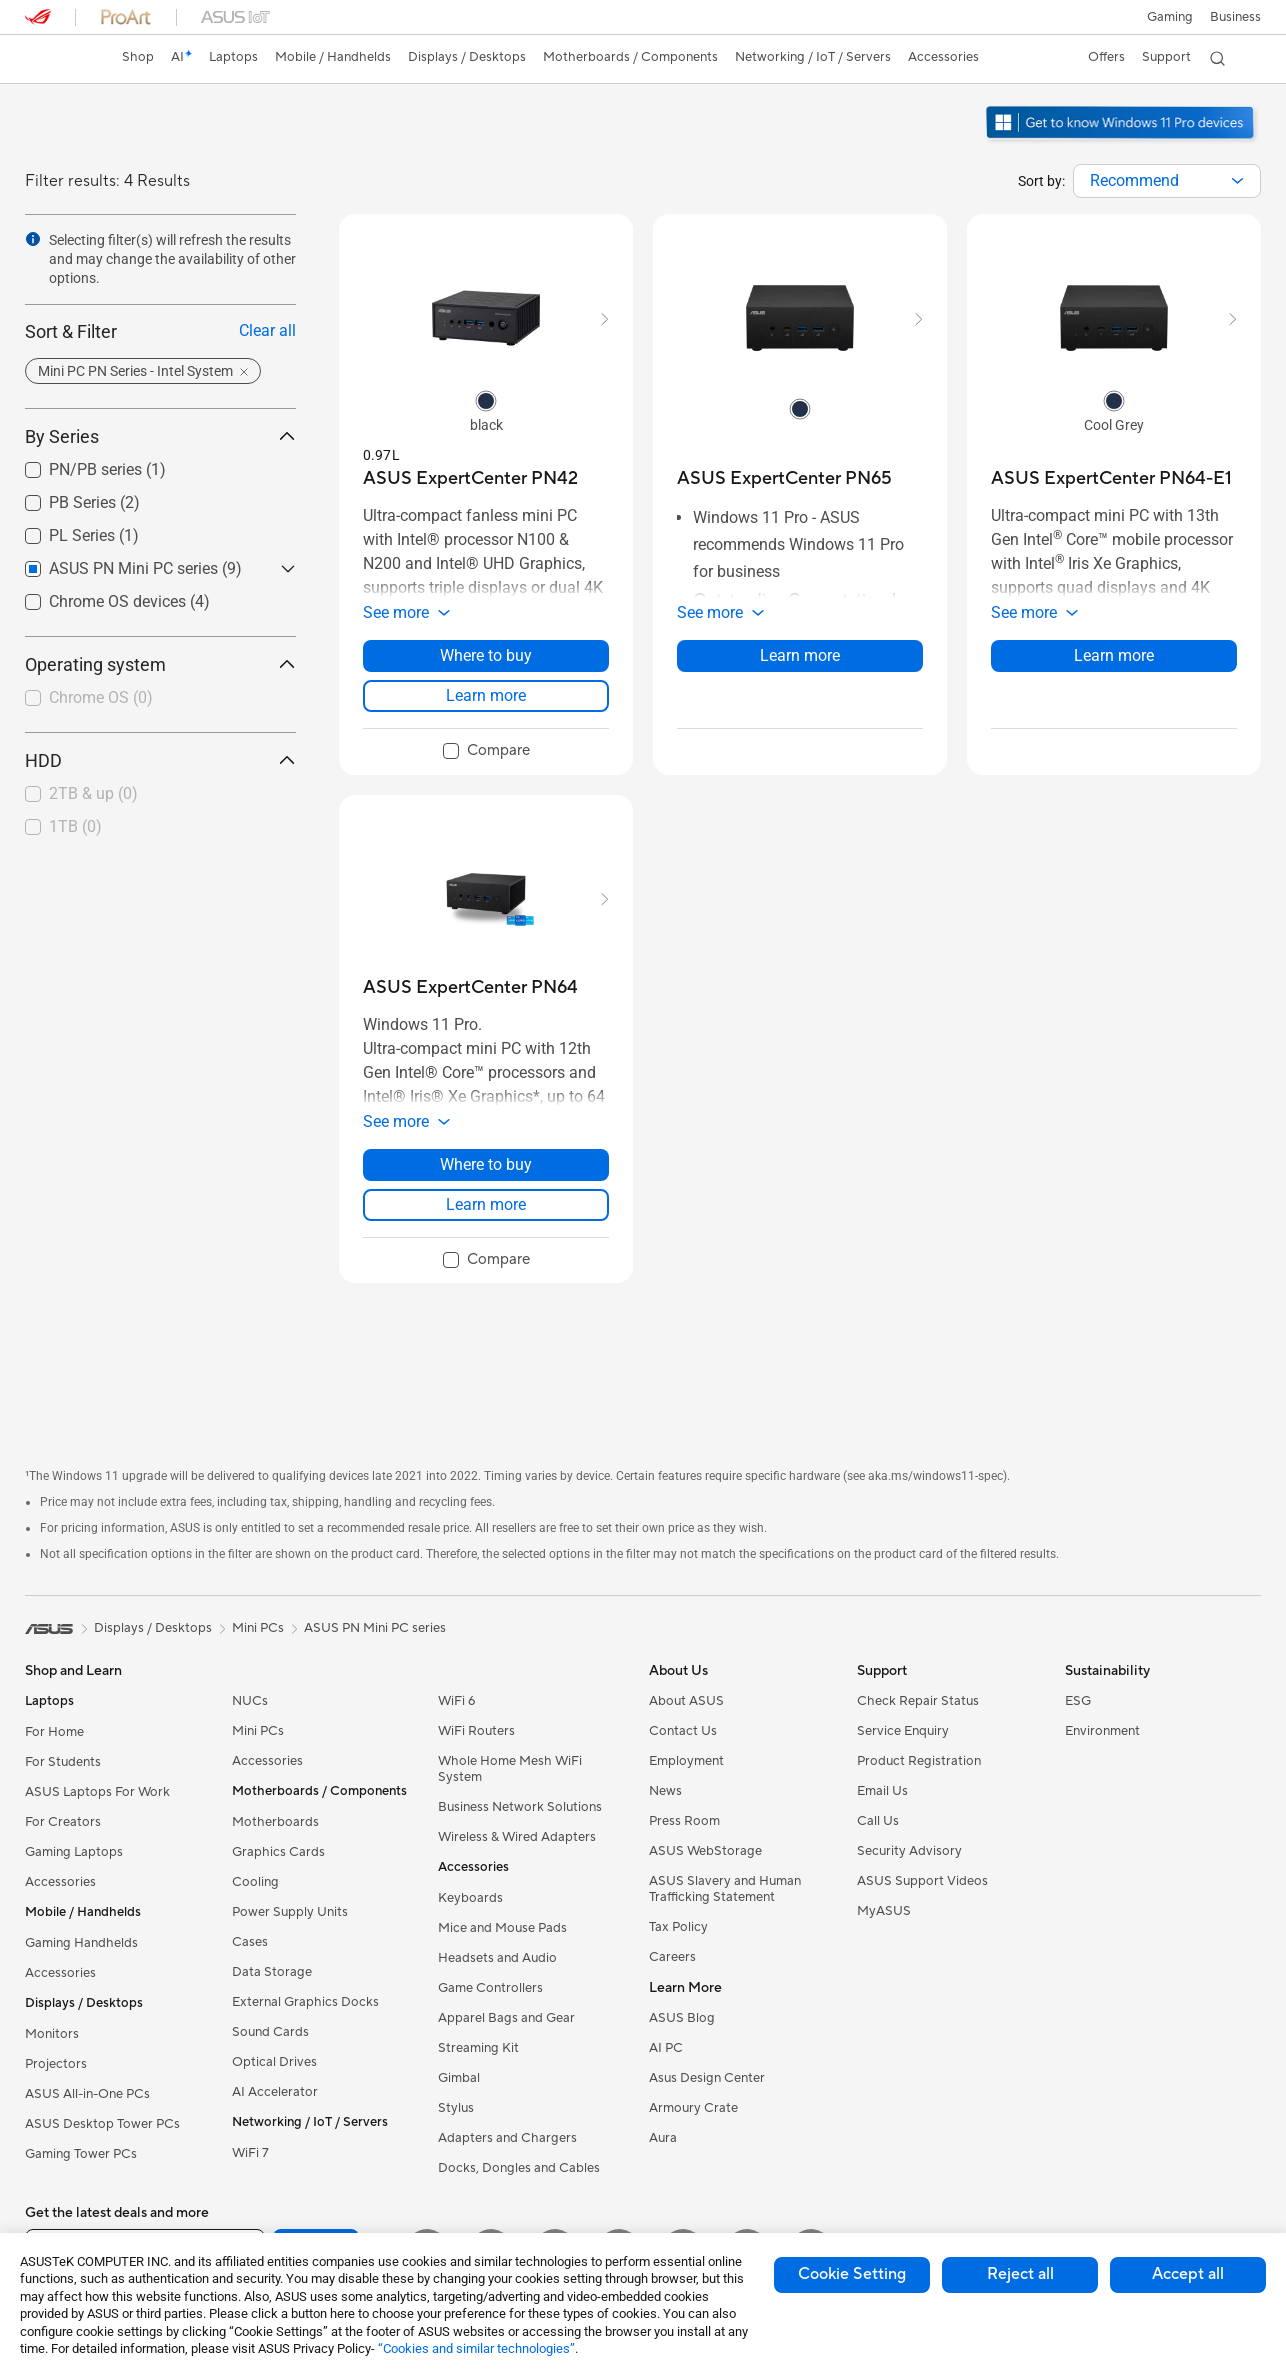 The height and width of the screenshot is (2378, 1286). I want to click on ASUS Support Videos, so click(922, 1881).